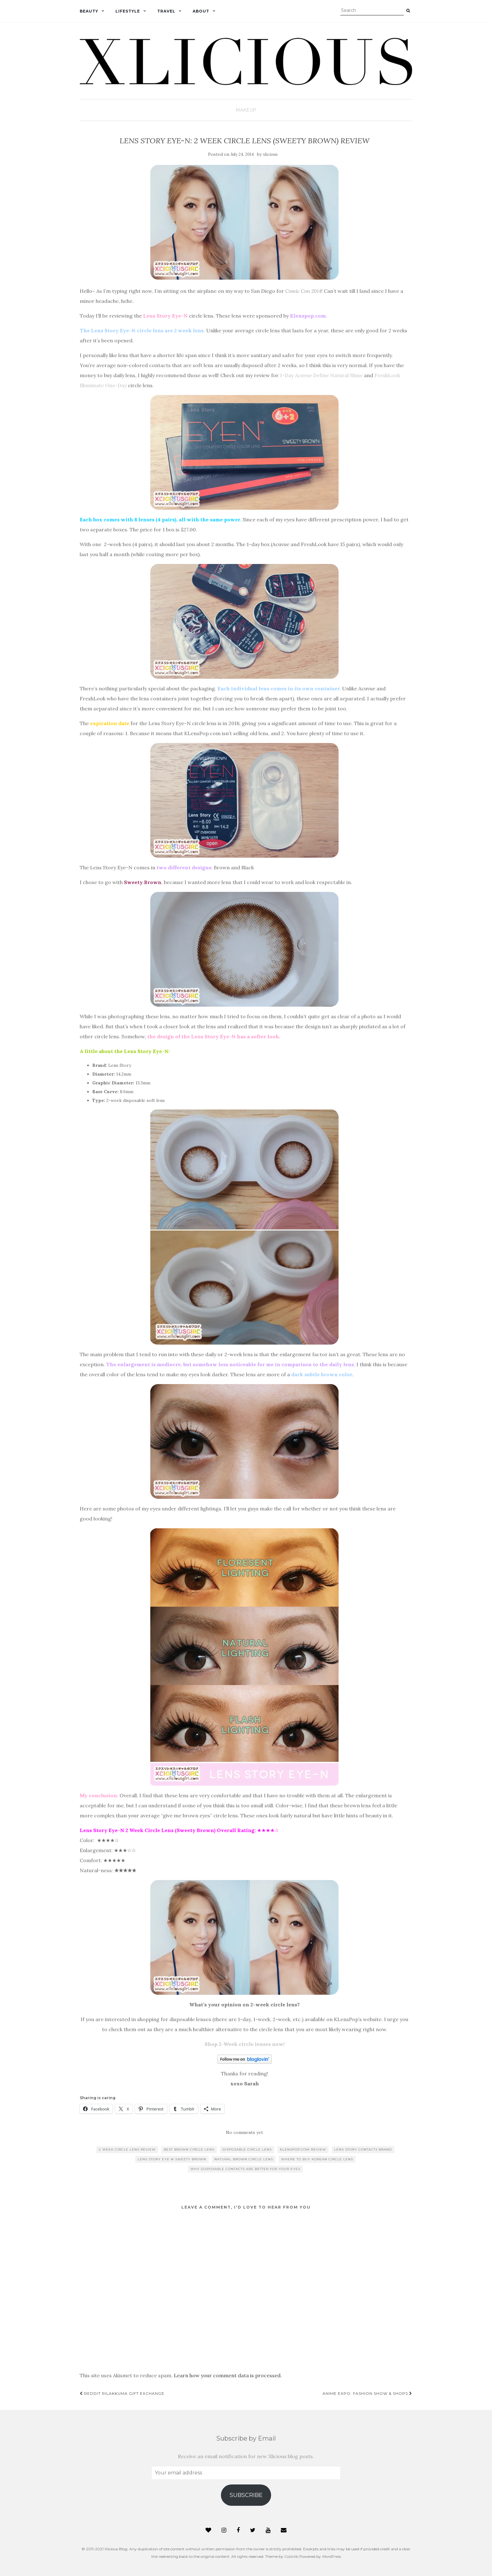  What do you see at coordinates (127, 11) in the screenshot?
I see `Lifestyle` at bounding box center [127, 11].